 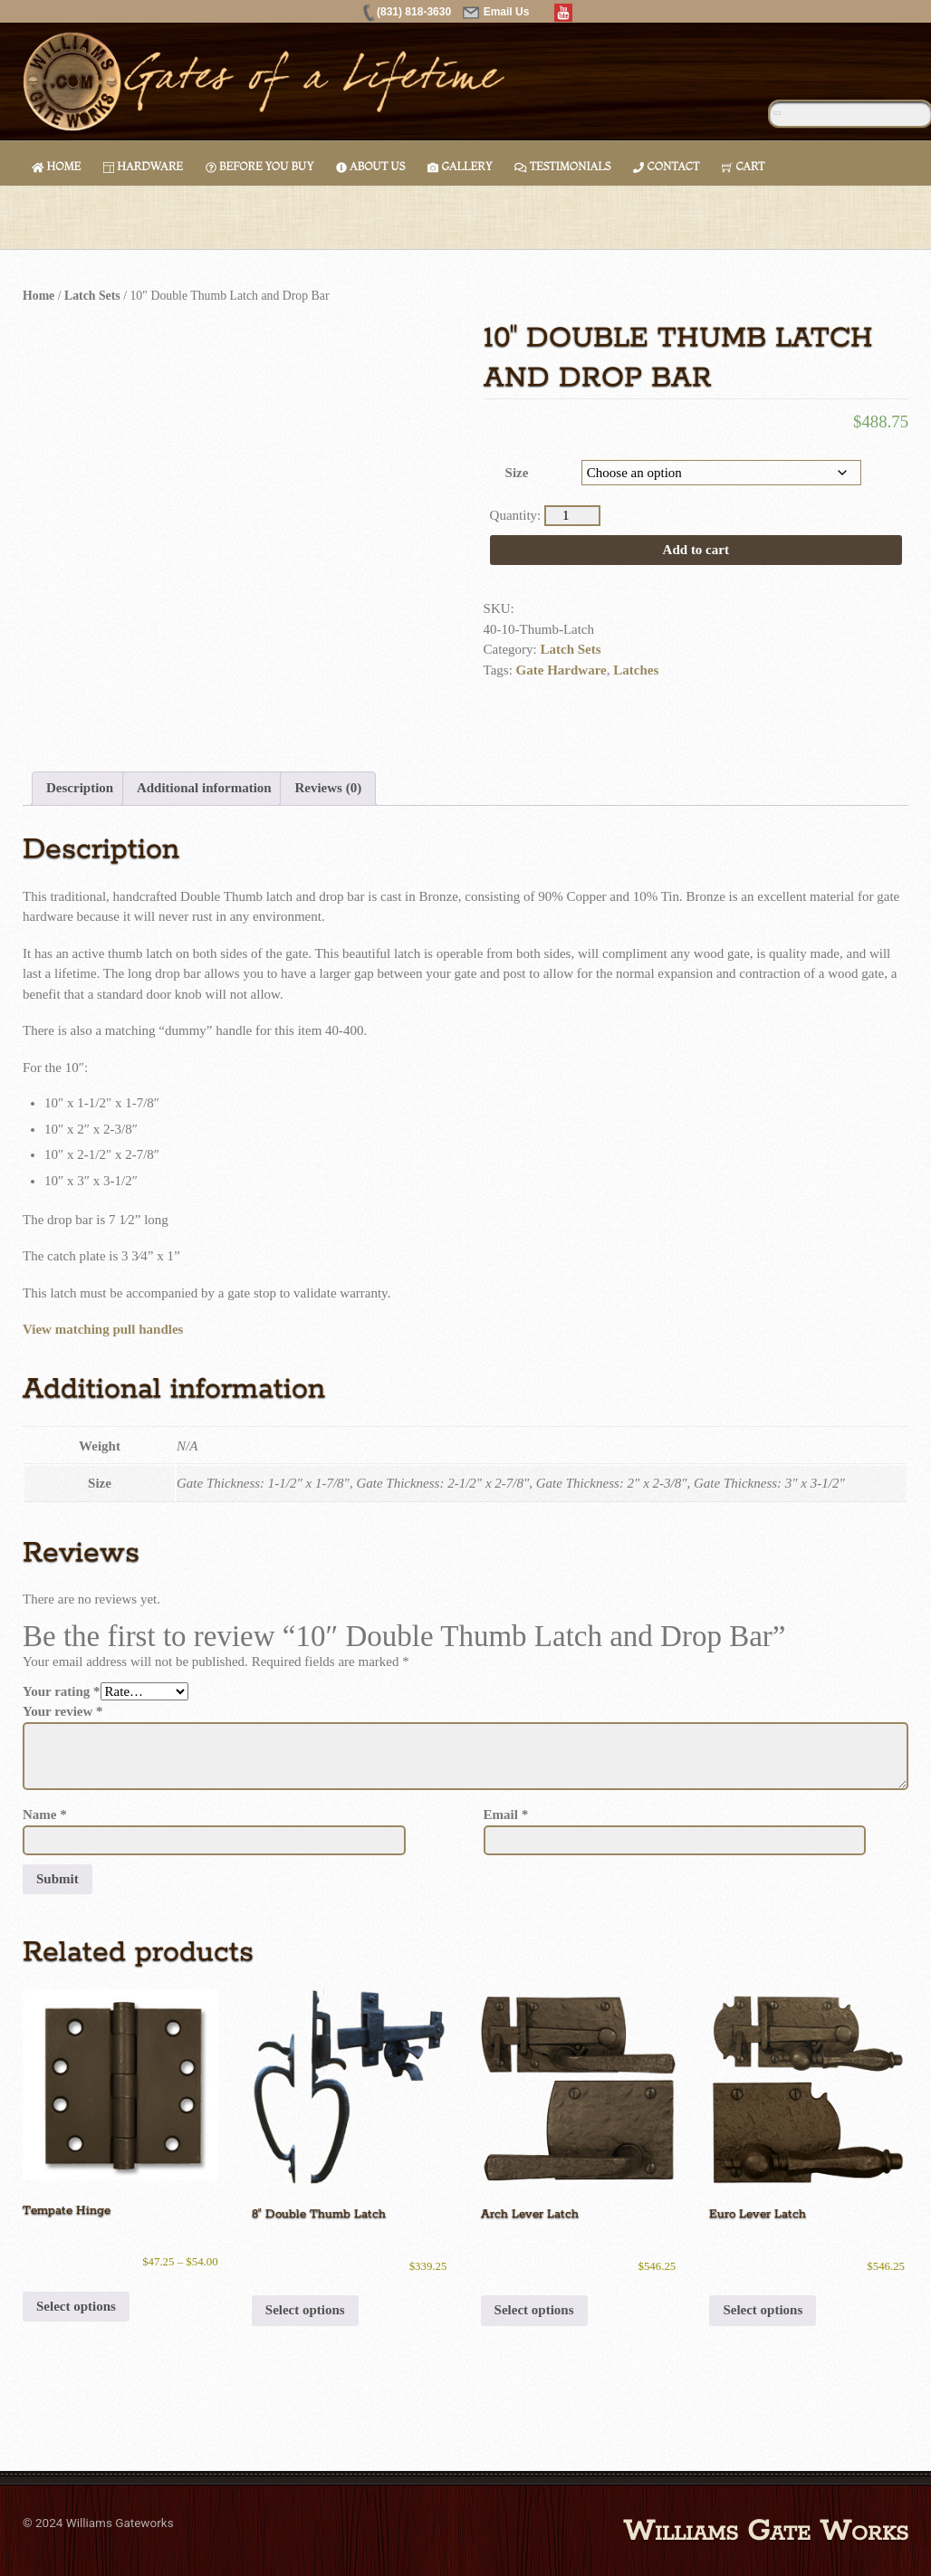 What do you see at coordinates (62, 1691) in the screenshot?
I see `Your rating` at bounding box center [62, 1691].